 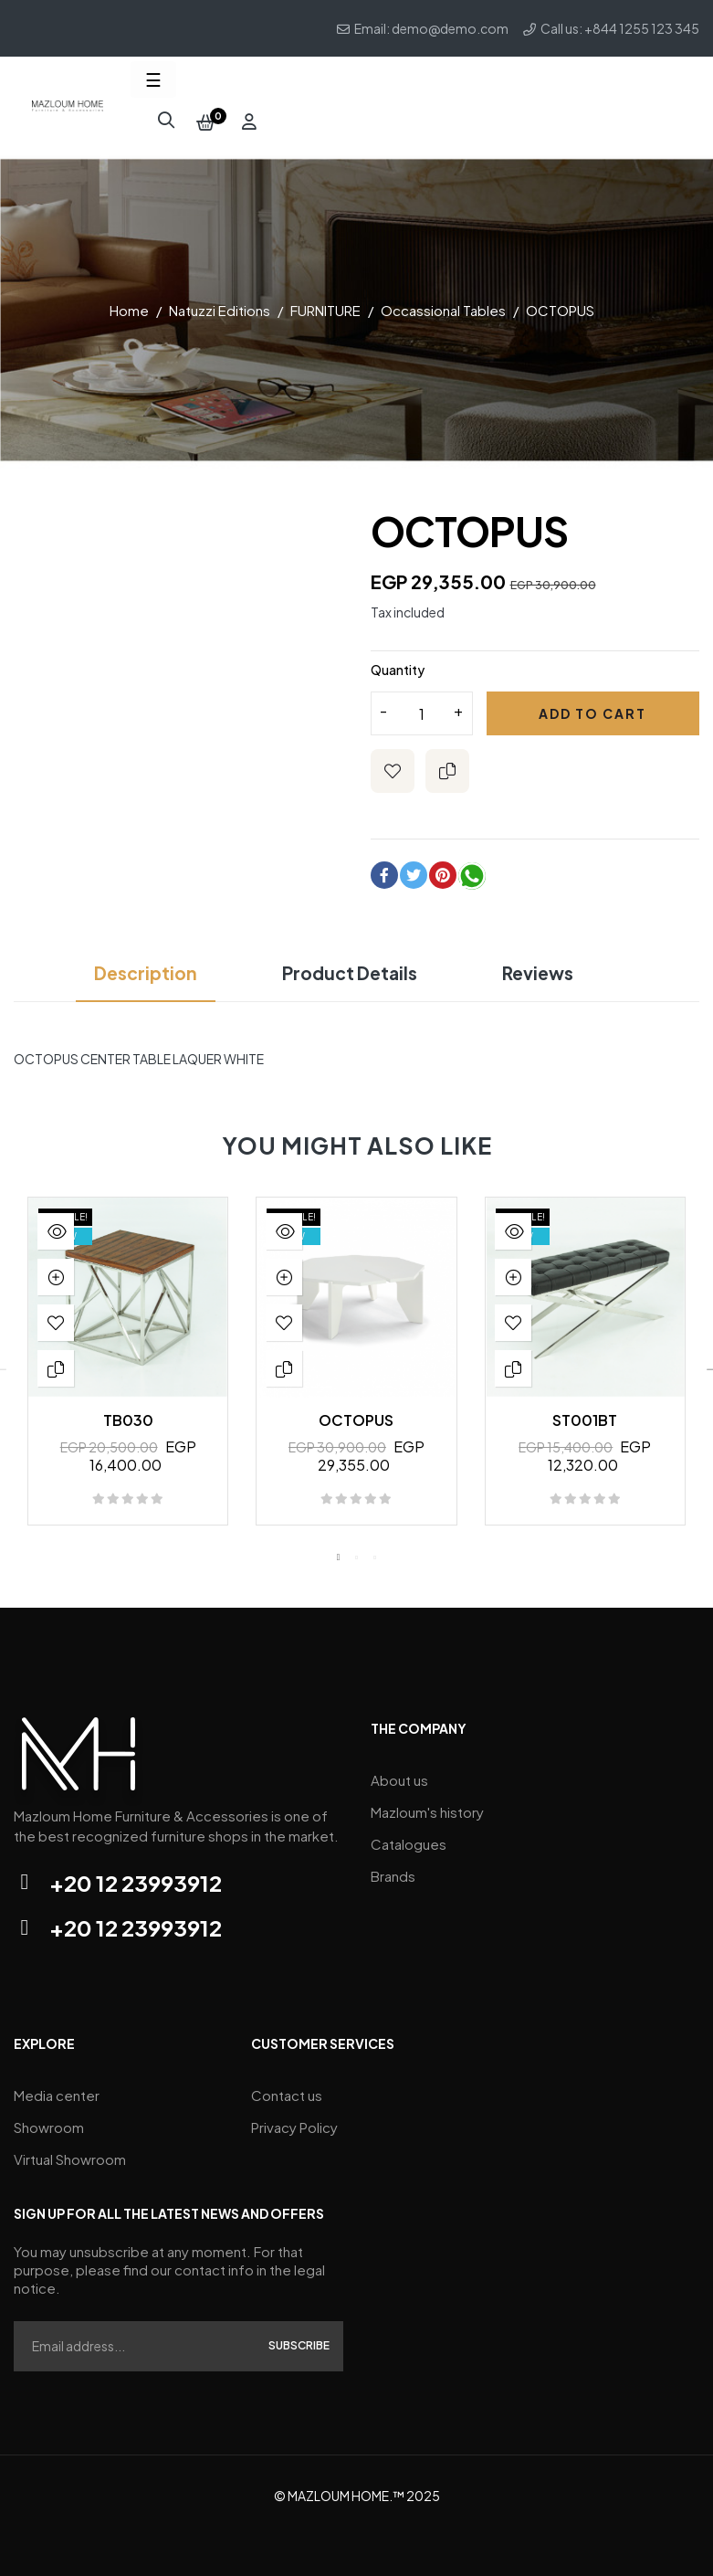 I want to click on Media center, so click(x=57, y=2089).